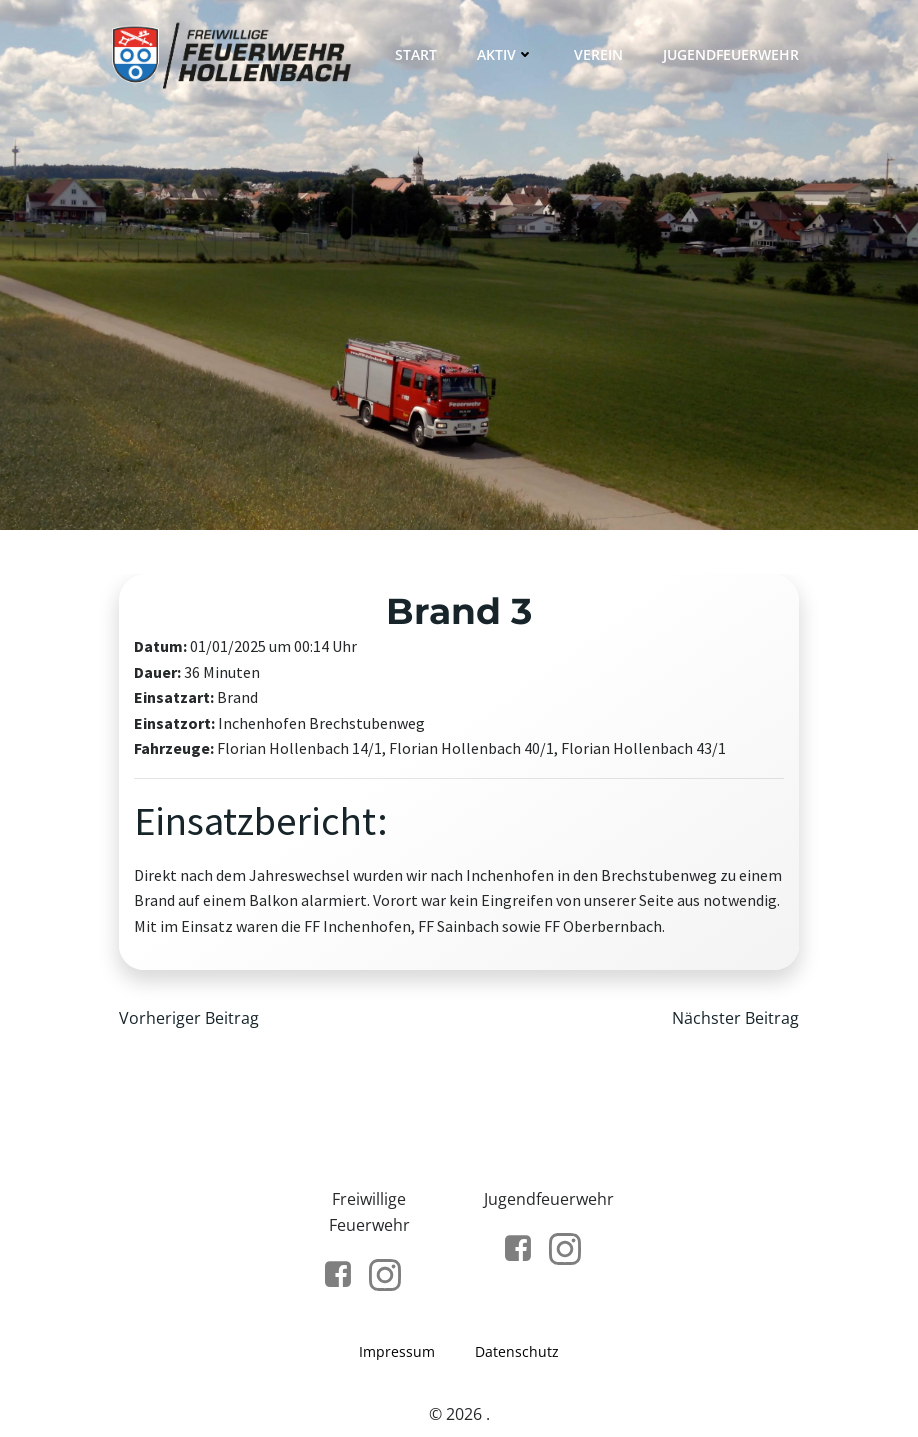  Describe the element at coordinates (416, 54) in the screenshot. I see `Start` at that location.